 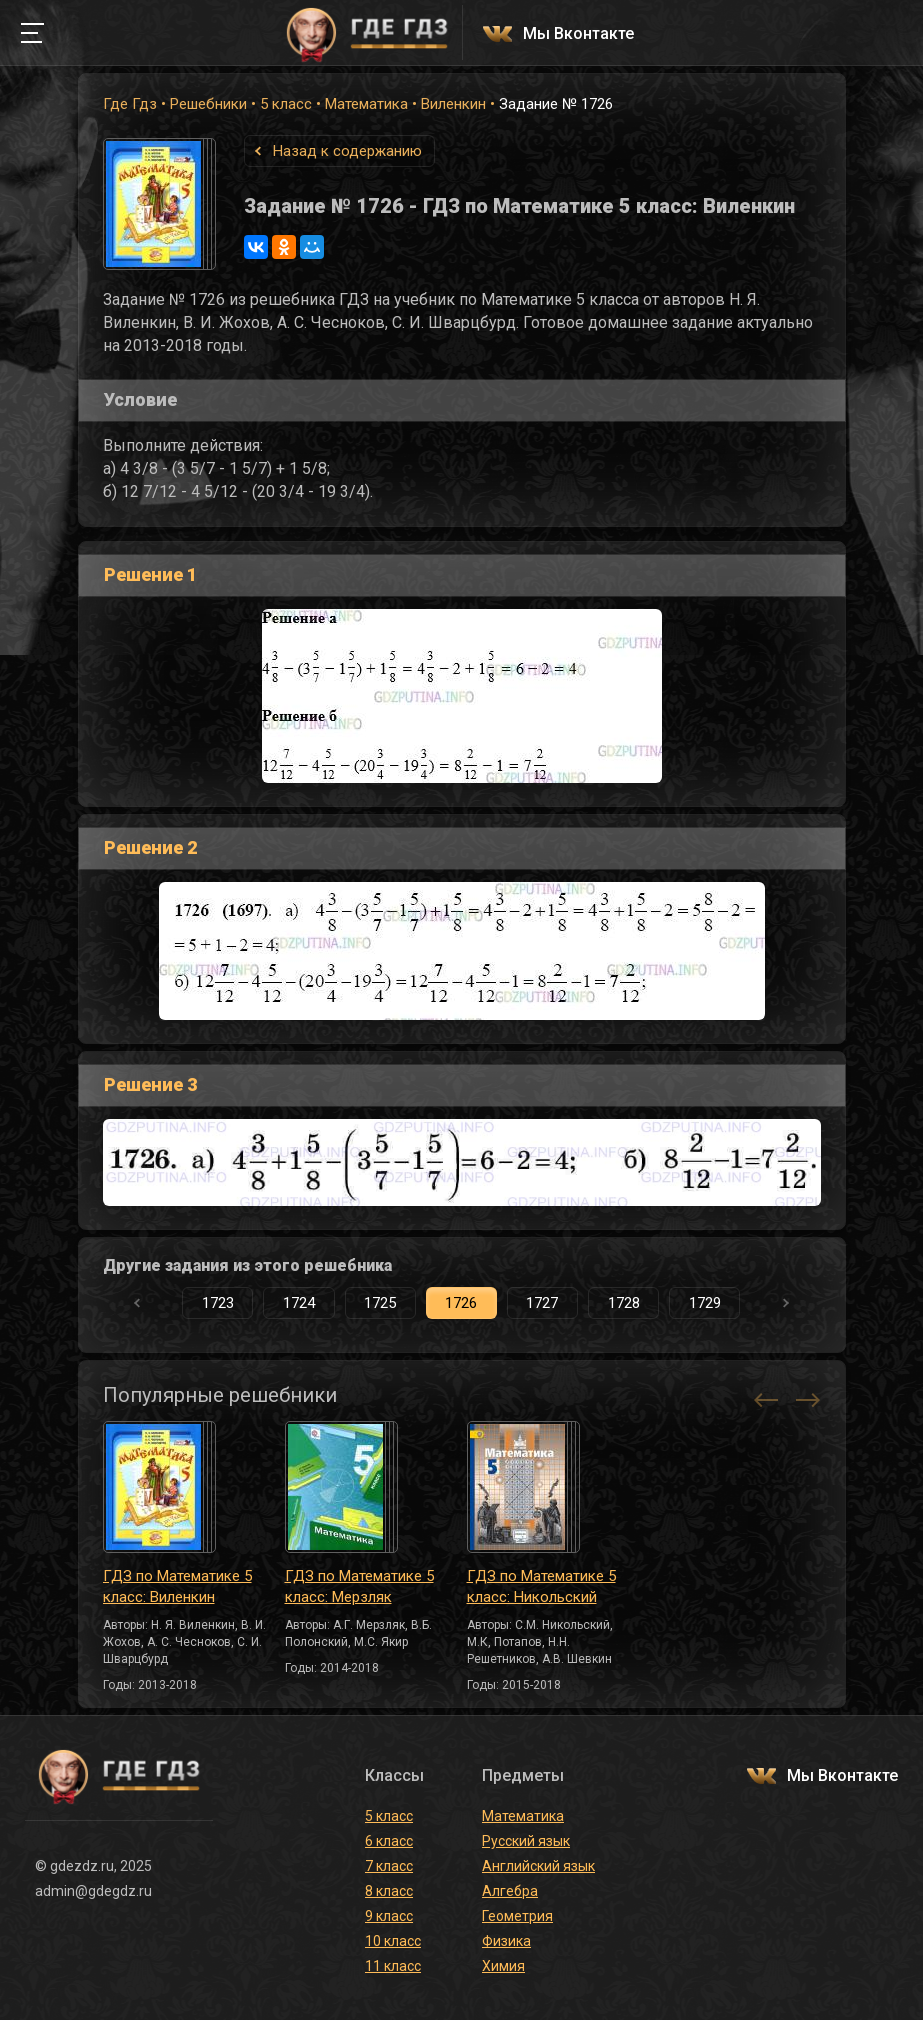 I want to click on 7 класс, so click(x=389, y=1866).